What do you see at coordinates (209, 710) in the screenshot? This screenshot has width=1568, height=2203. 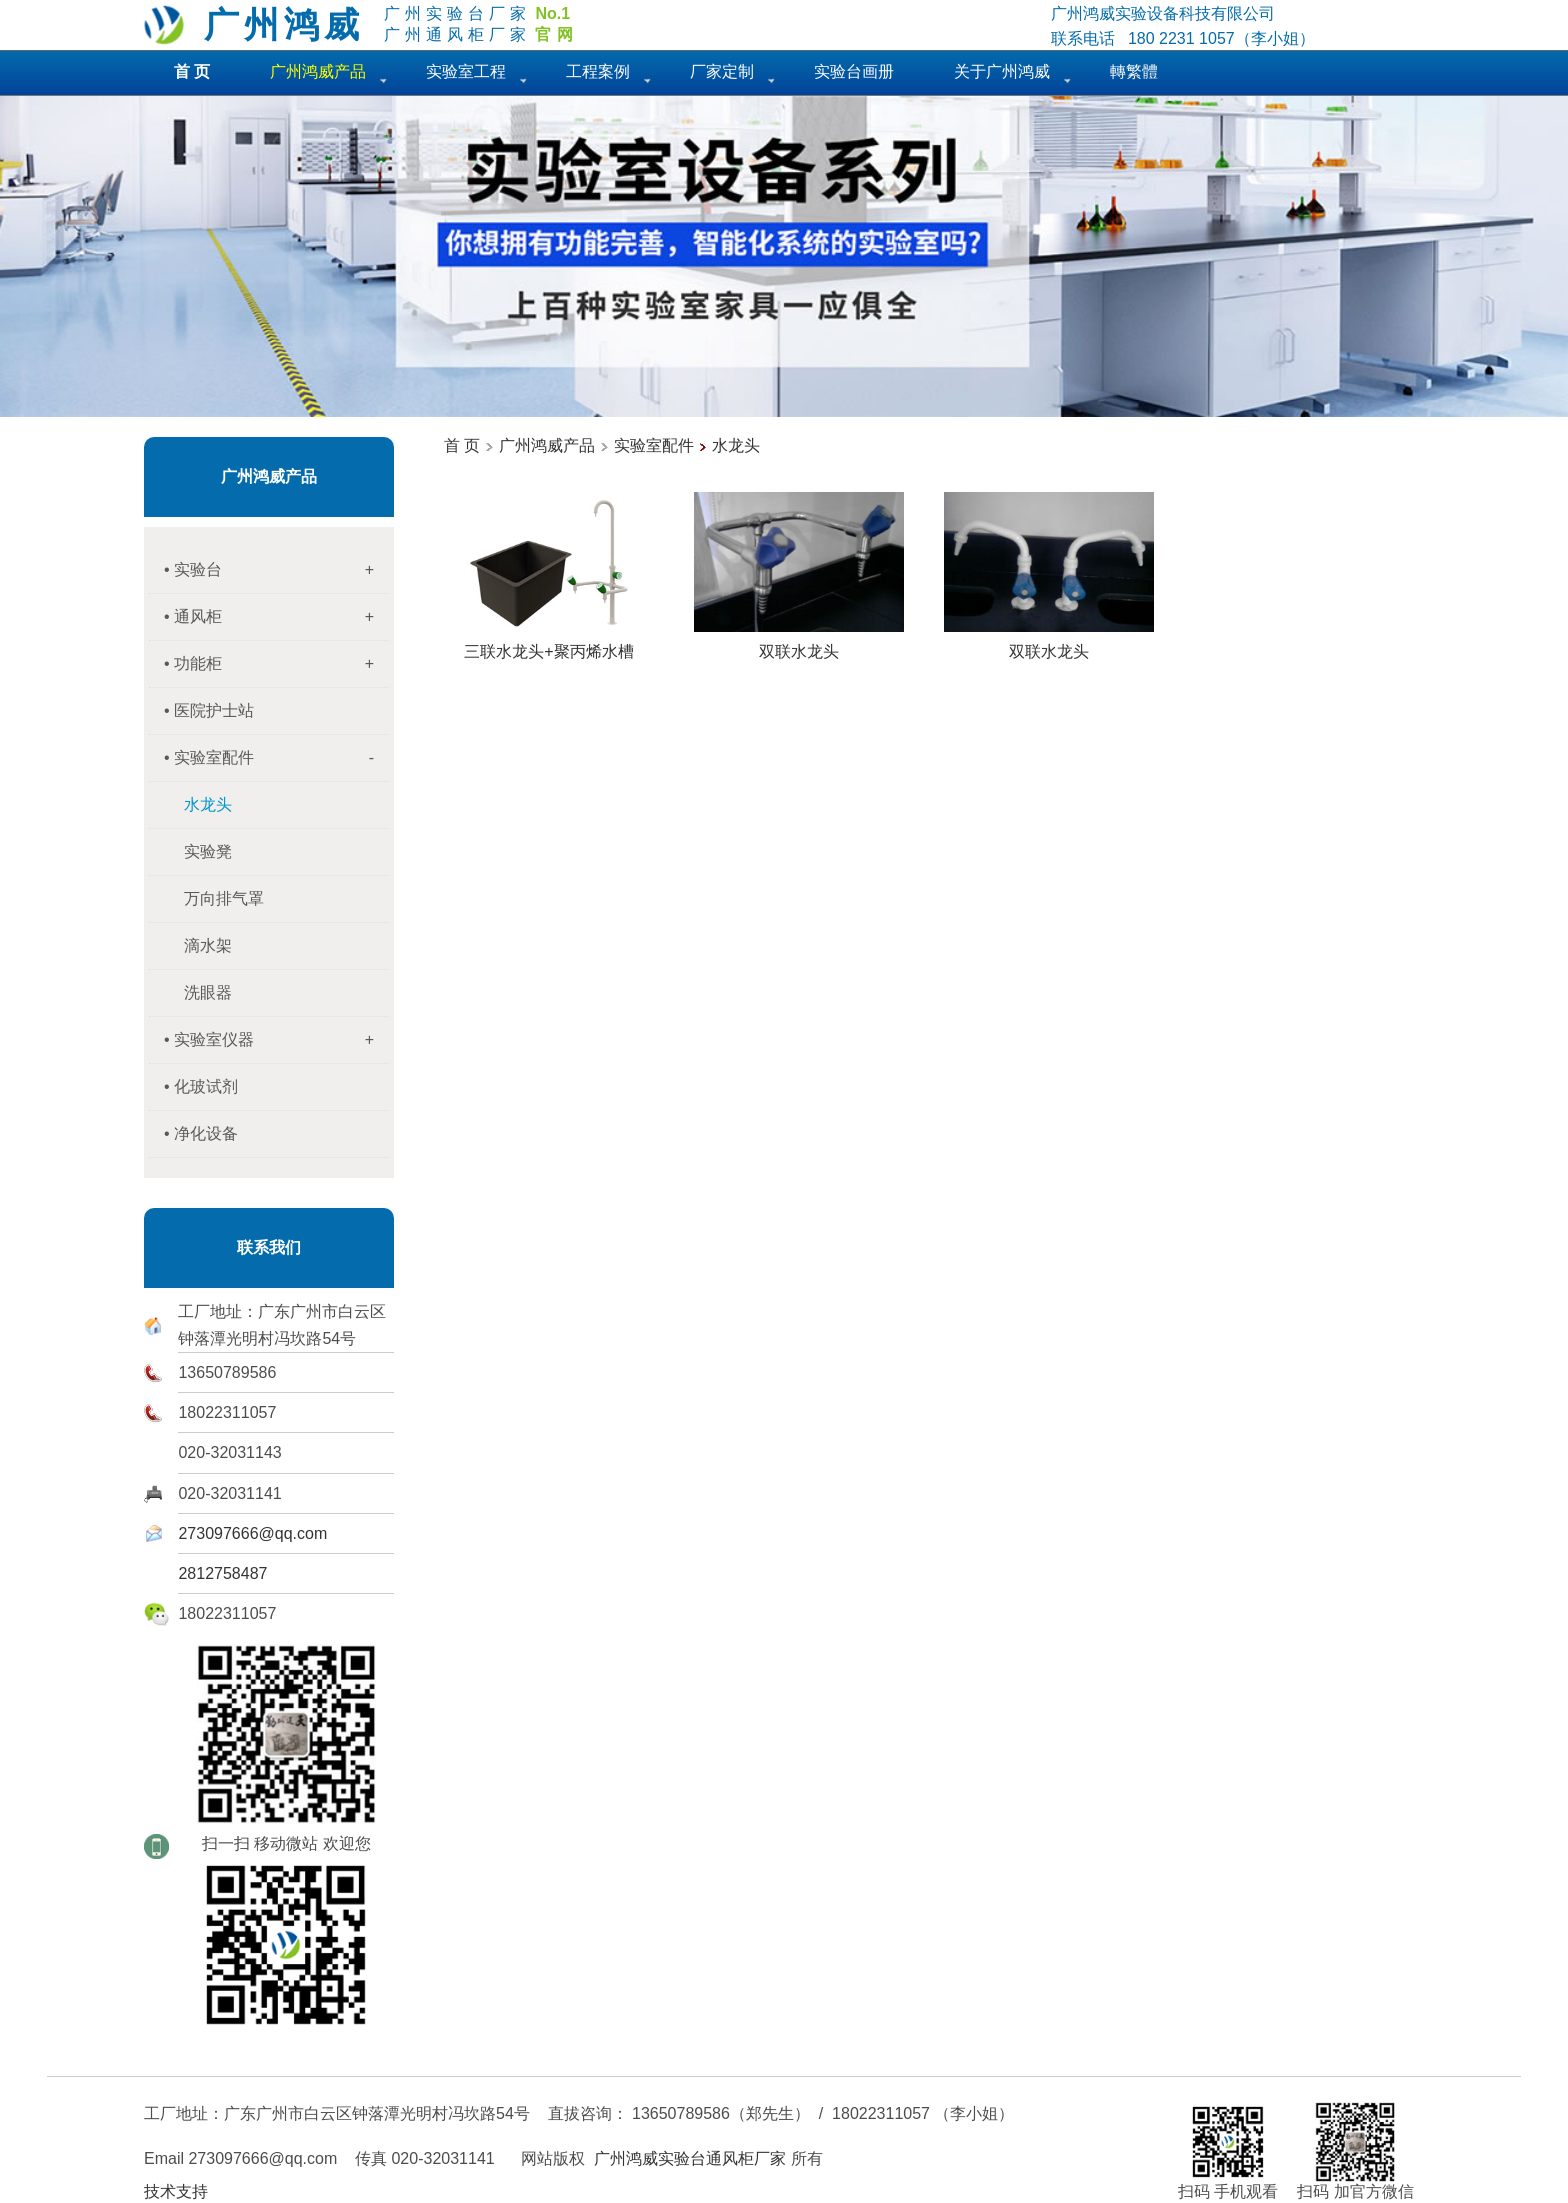 I see `• 医院护士站` at bounding box center [209, 710].